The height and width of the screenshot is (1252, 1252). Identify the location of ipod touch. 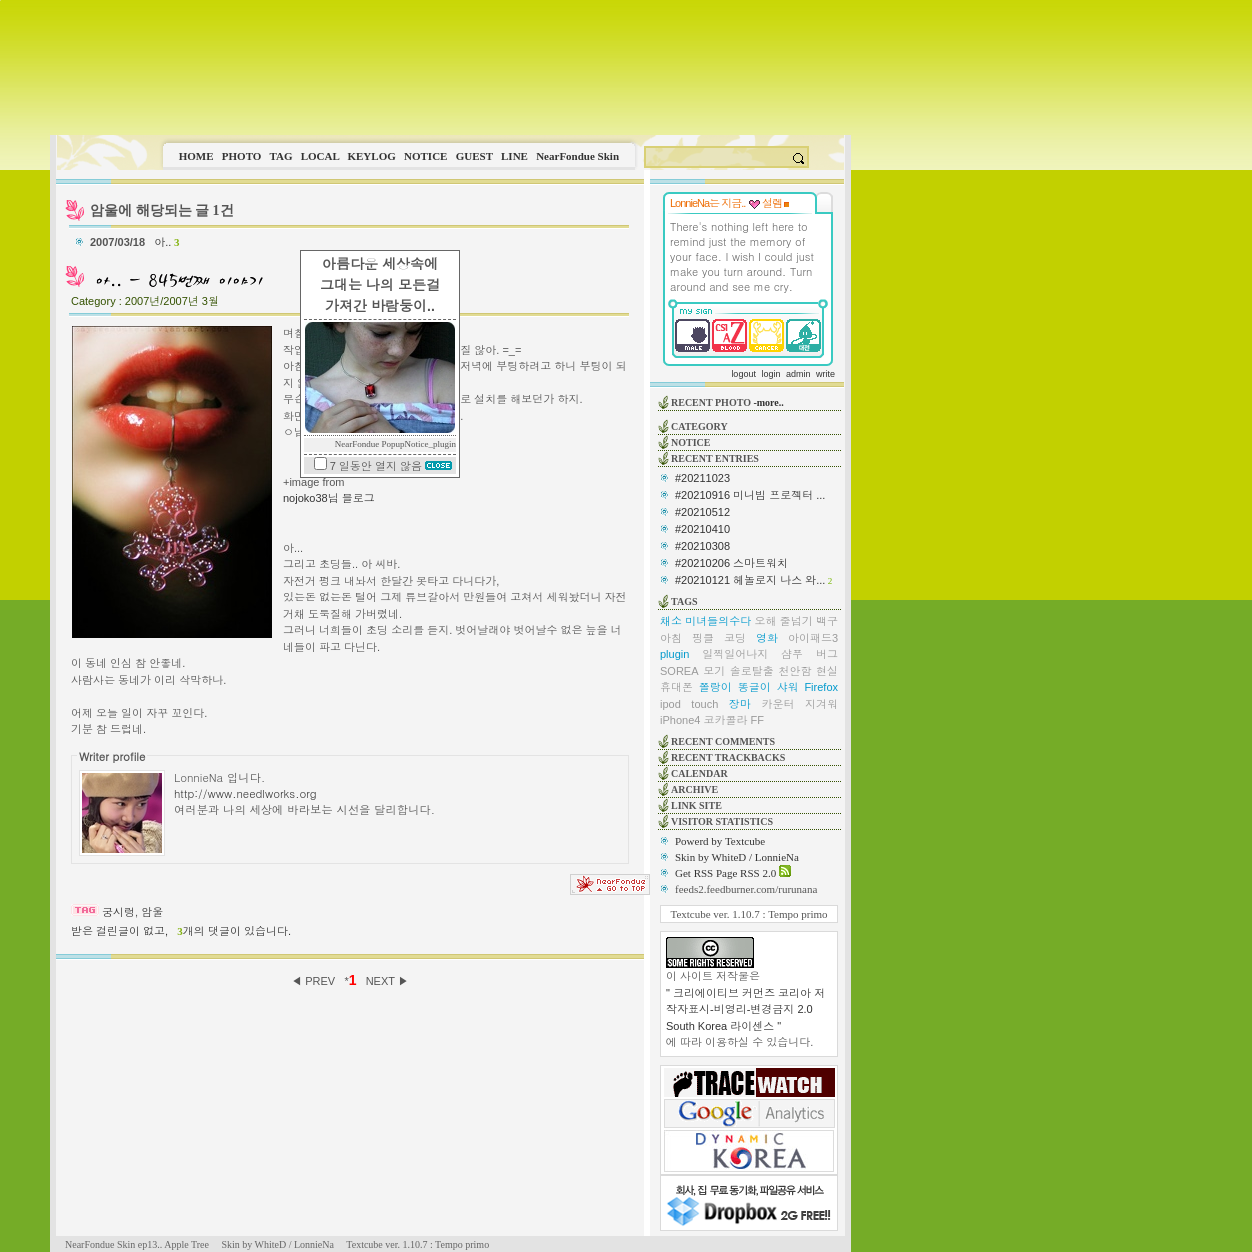
(689, 704).